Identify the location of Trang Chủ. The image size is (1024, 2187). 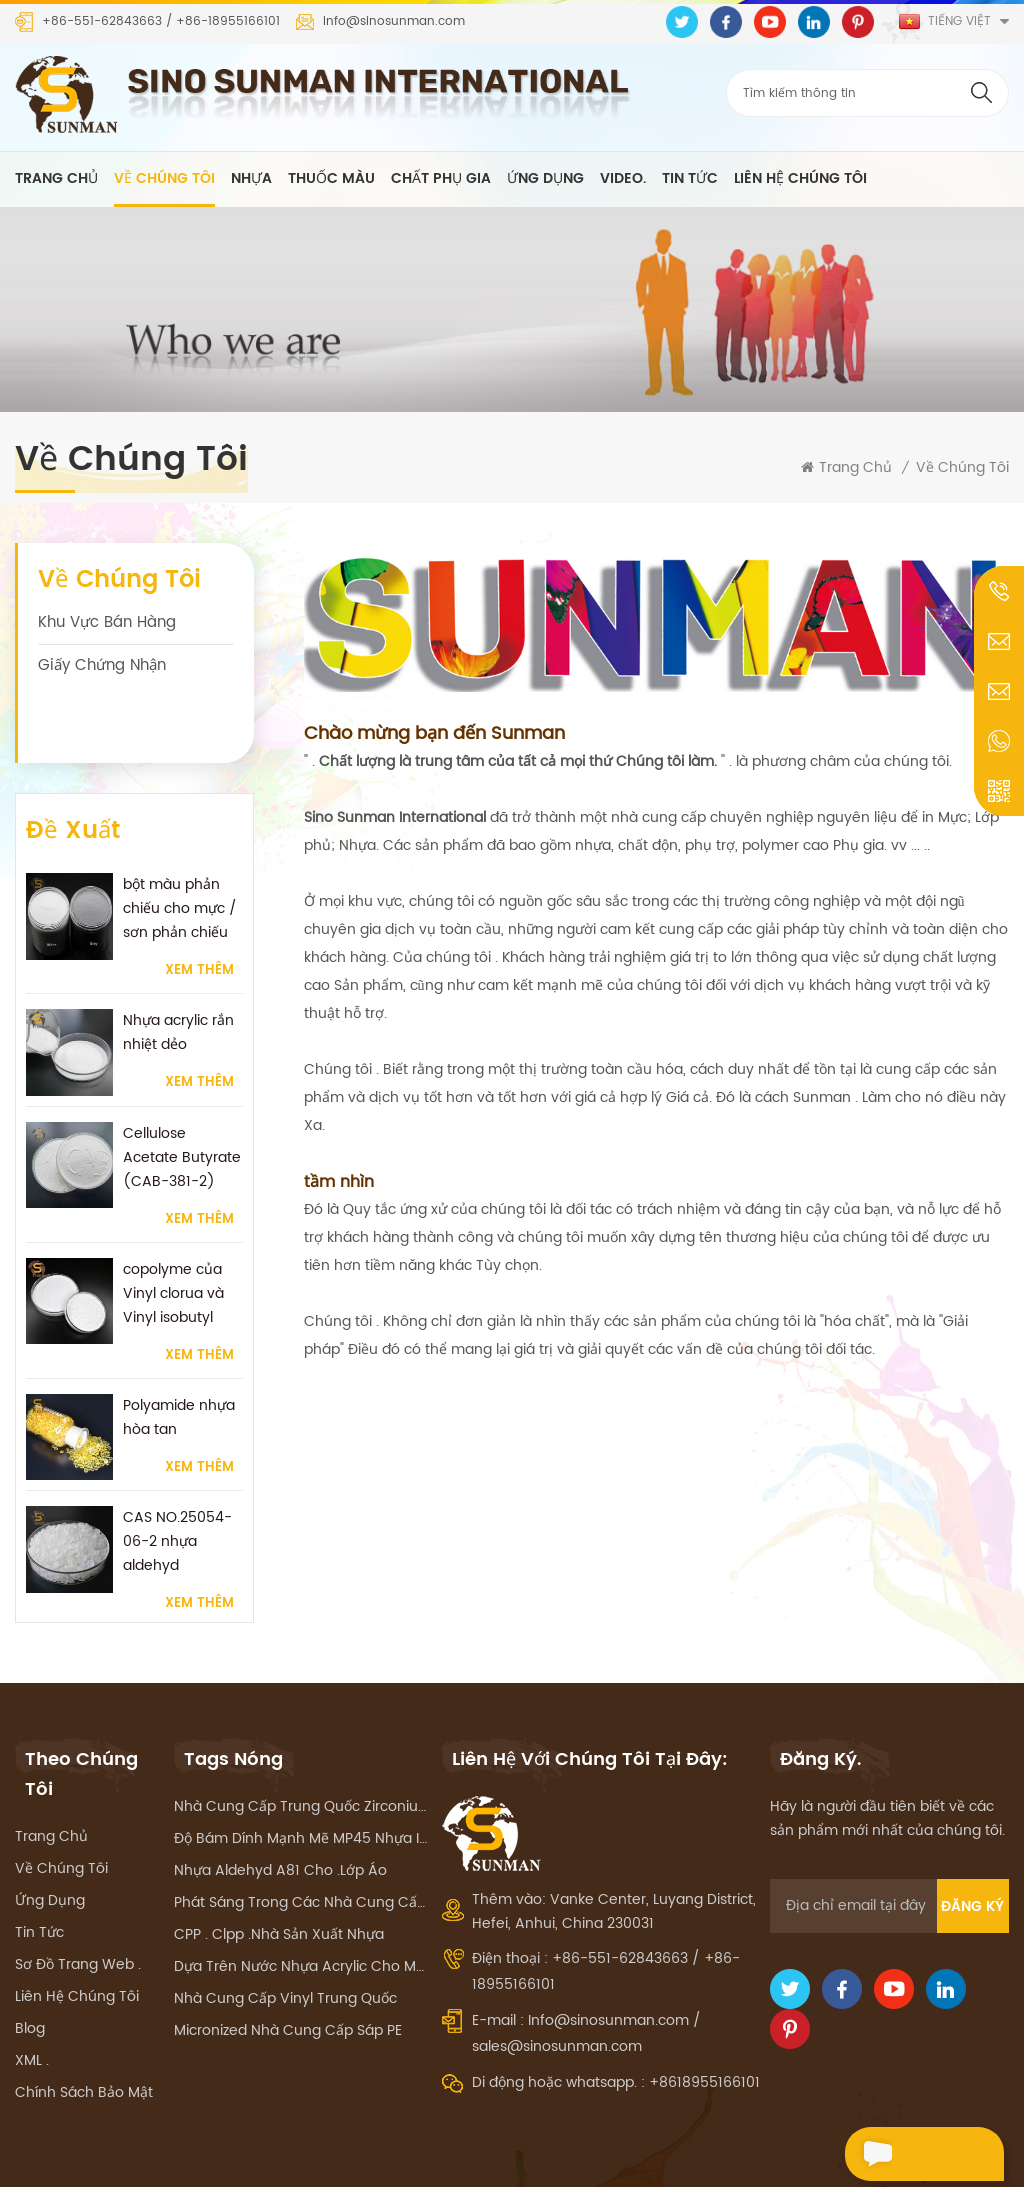
(56, 179).